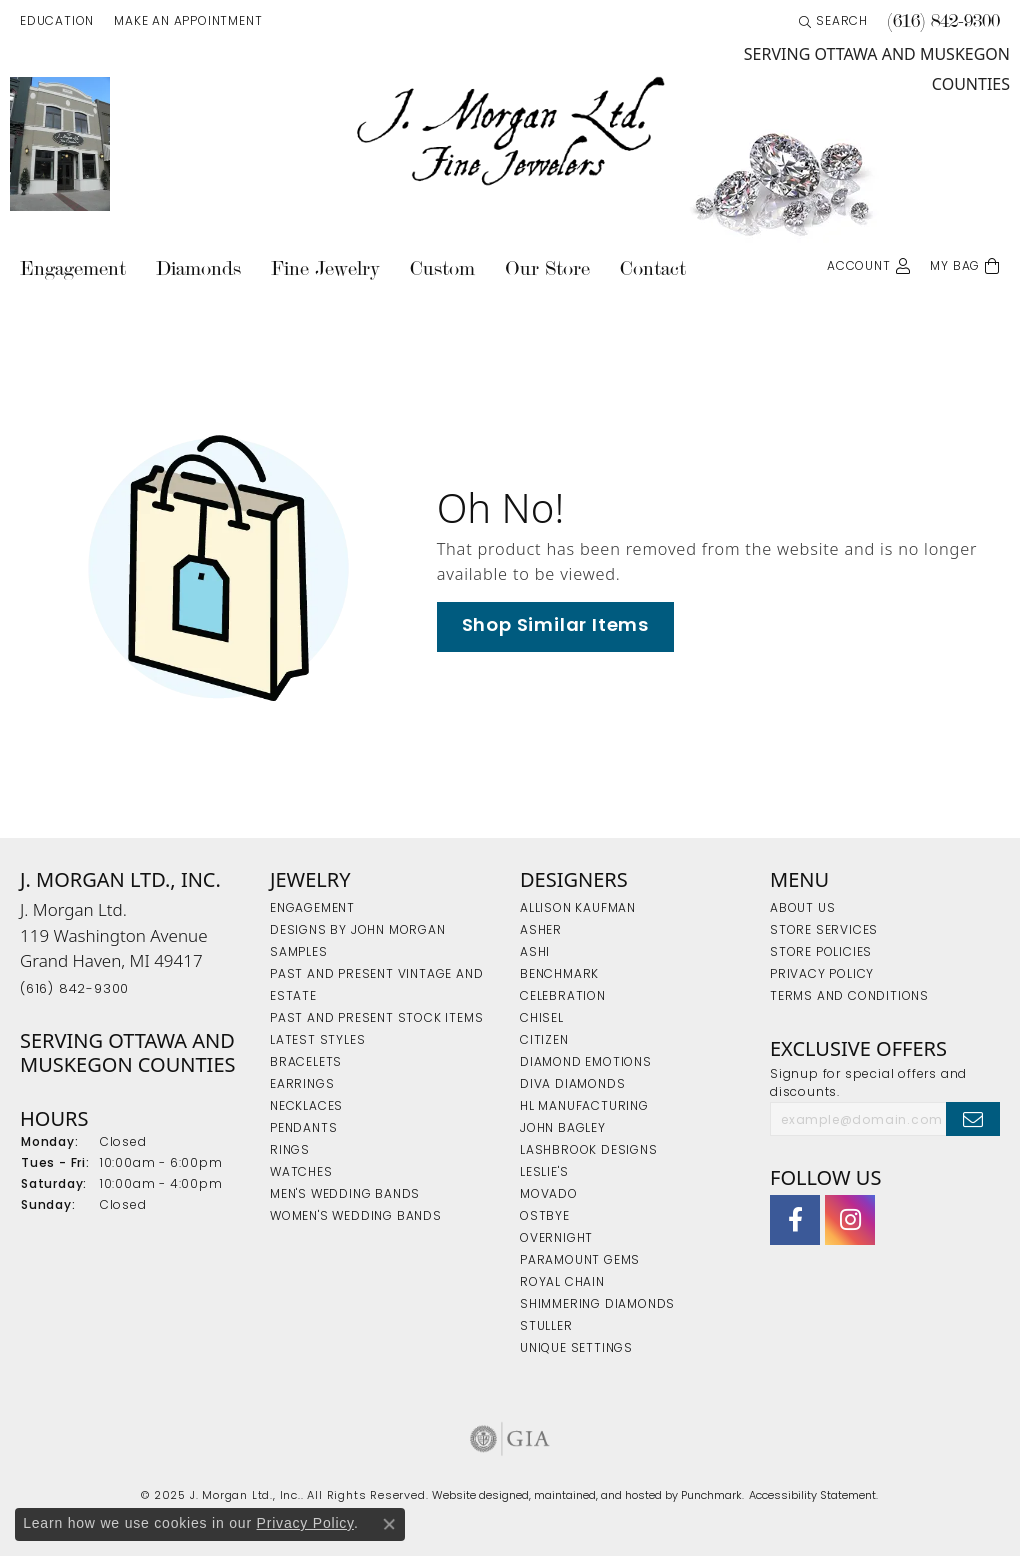  Describe the element at coordinates (653, 268) in the screenshot. I see `Contact` at that location.